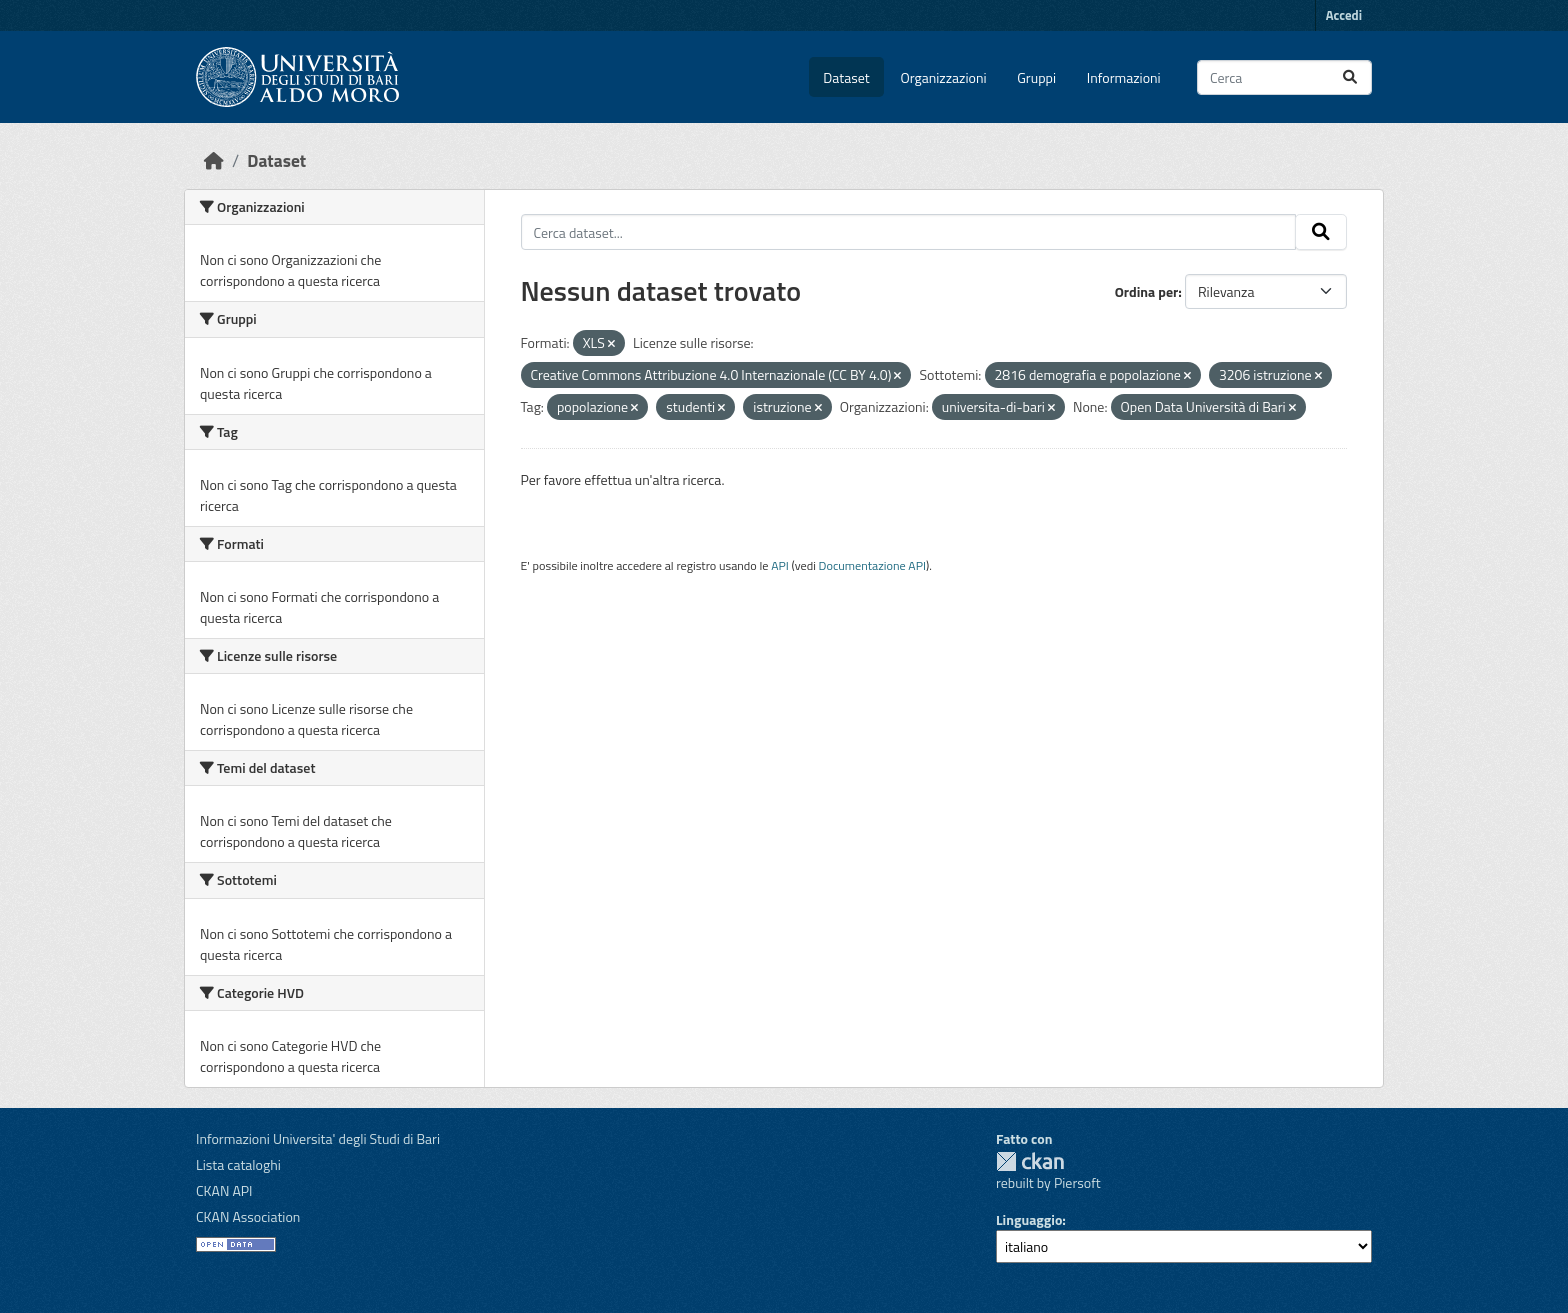 This screenshot has height=1313, width=1568. Describe the element at coordinates (224, 1190) in the screenshot. I see `CKAN API` at that location.